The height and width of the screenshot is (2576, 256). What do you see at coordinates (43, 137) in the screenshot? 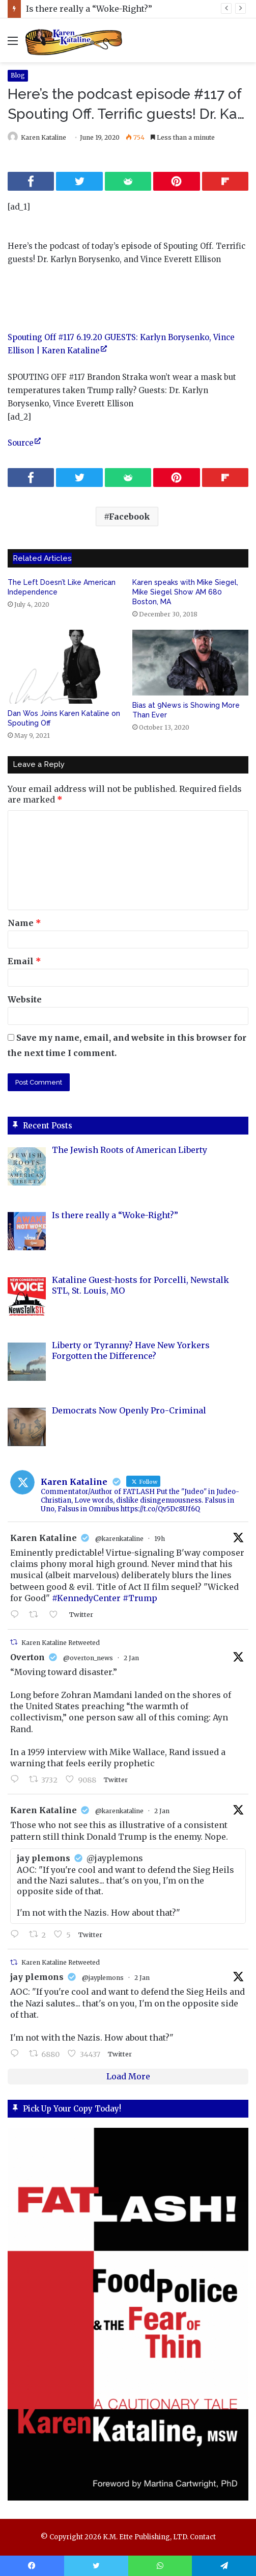
I see `Karen Kataline` at bounding box center [43, 137].